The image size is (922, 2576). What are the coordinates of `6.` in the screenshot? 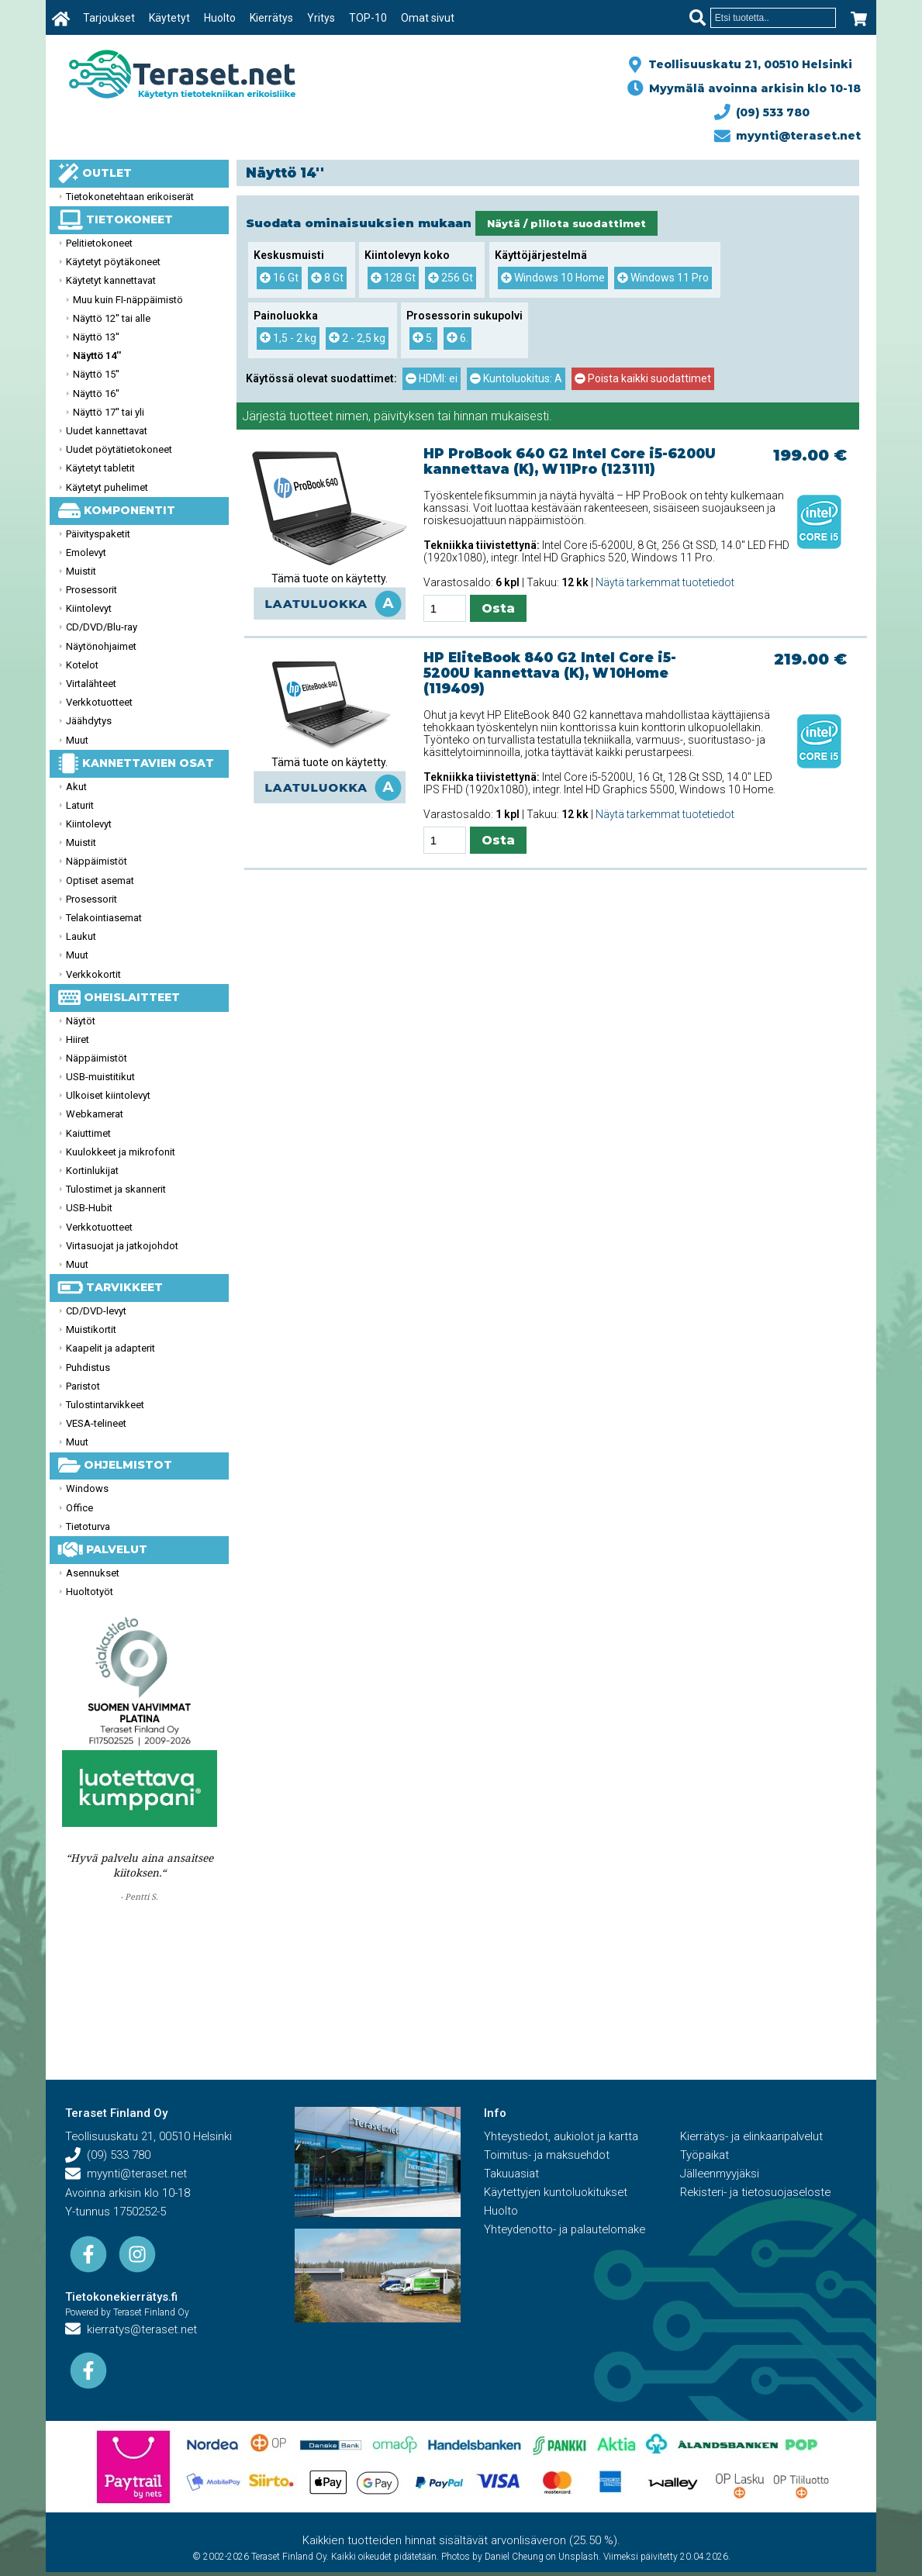 It's located at (457, 338).